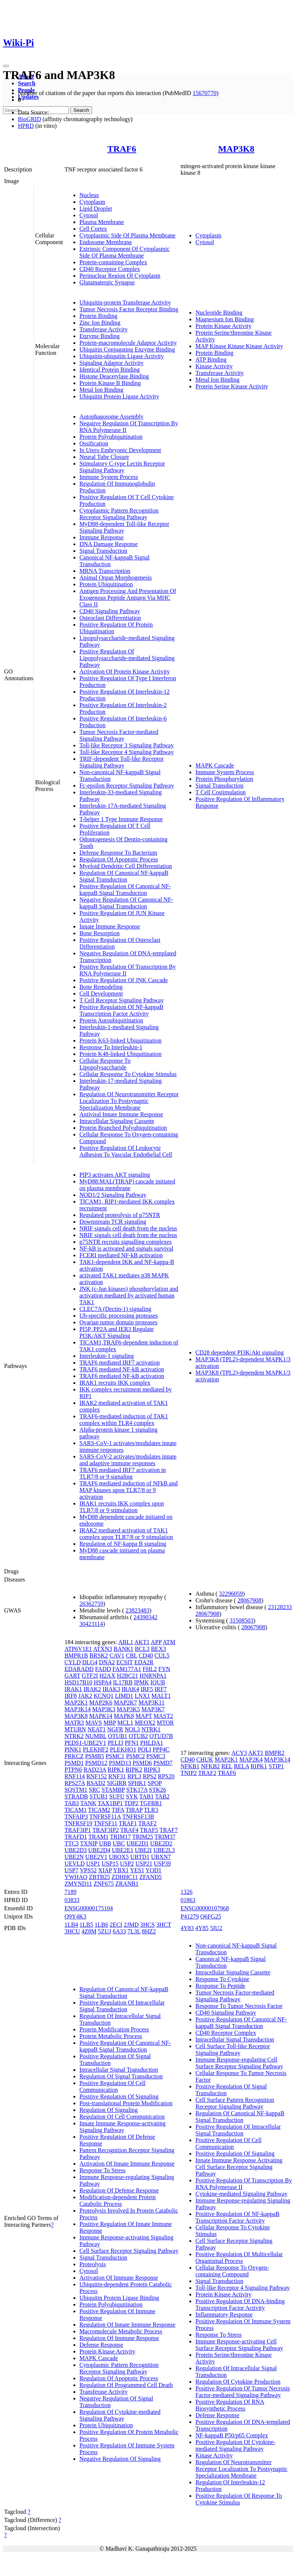  I want to click on TRAF7, so click(169, 1830).